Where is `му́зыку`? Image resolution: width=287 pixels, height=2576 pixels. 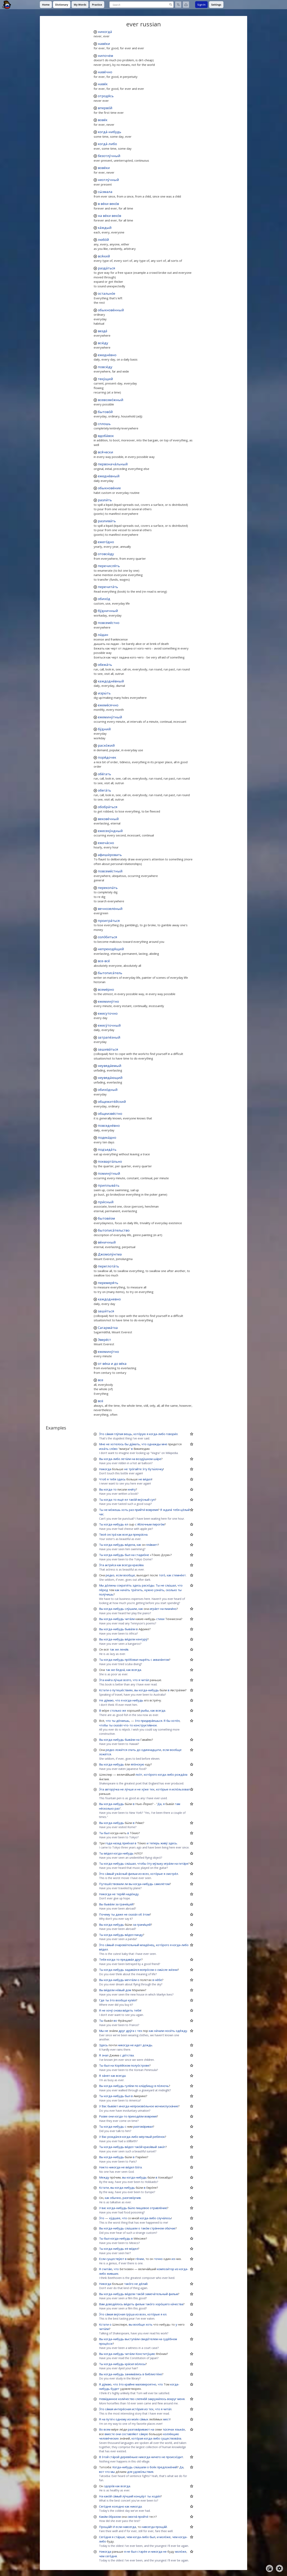
му́зыку is located at coordinates (158, 1863).